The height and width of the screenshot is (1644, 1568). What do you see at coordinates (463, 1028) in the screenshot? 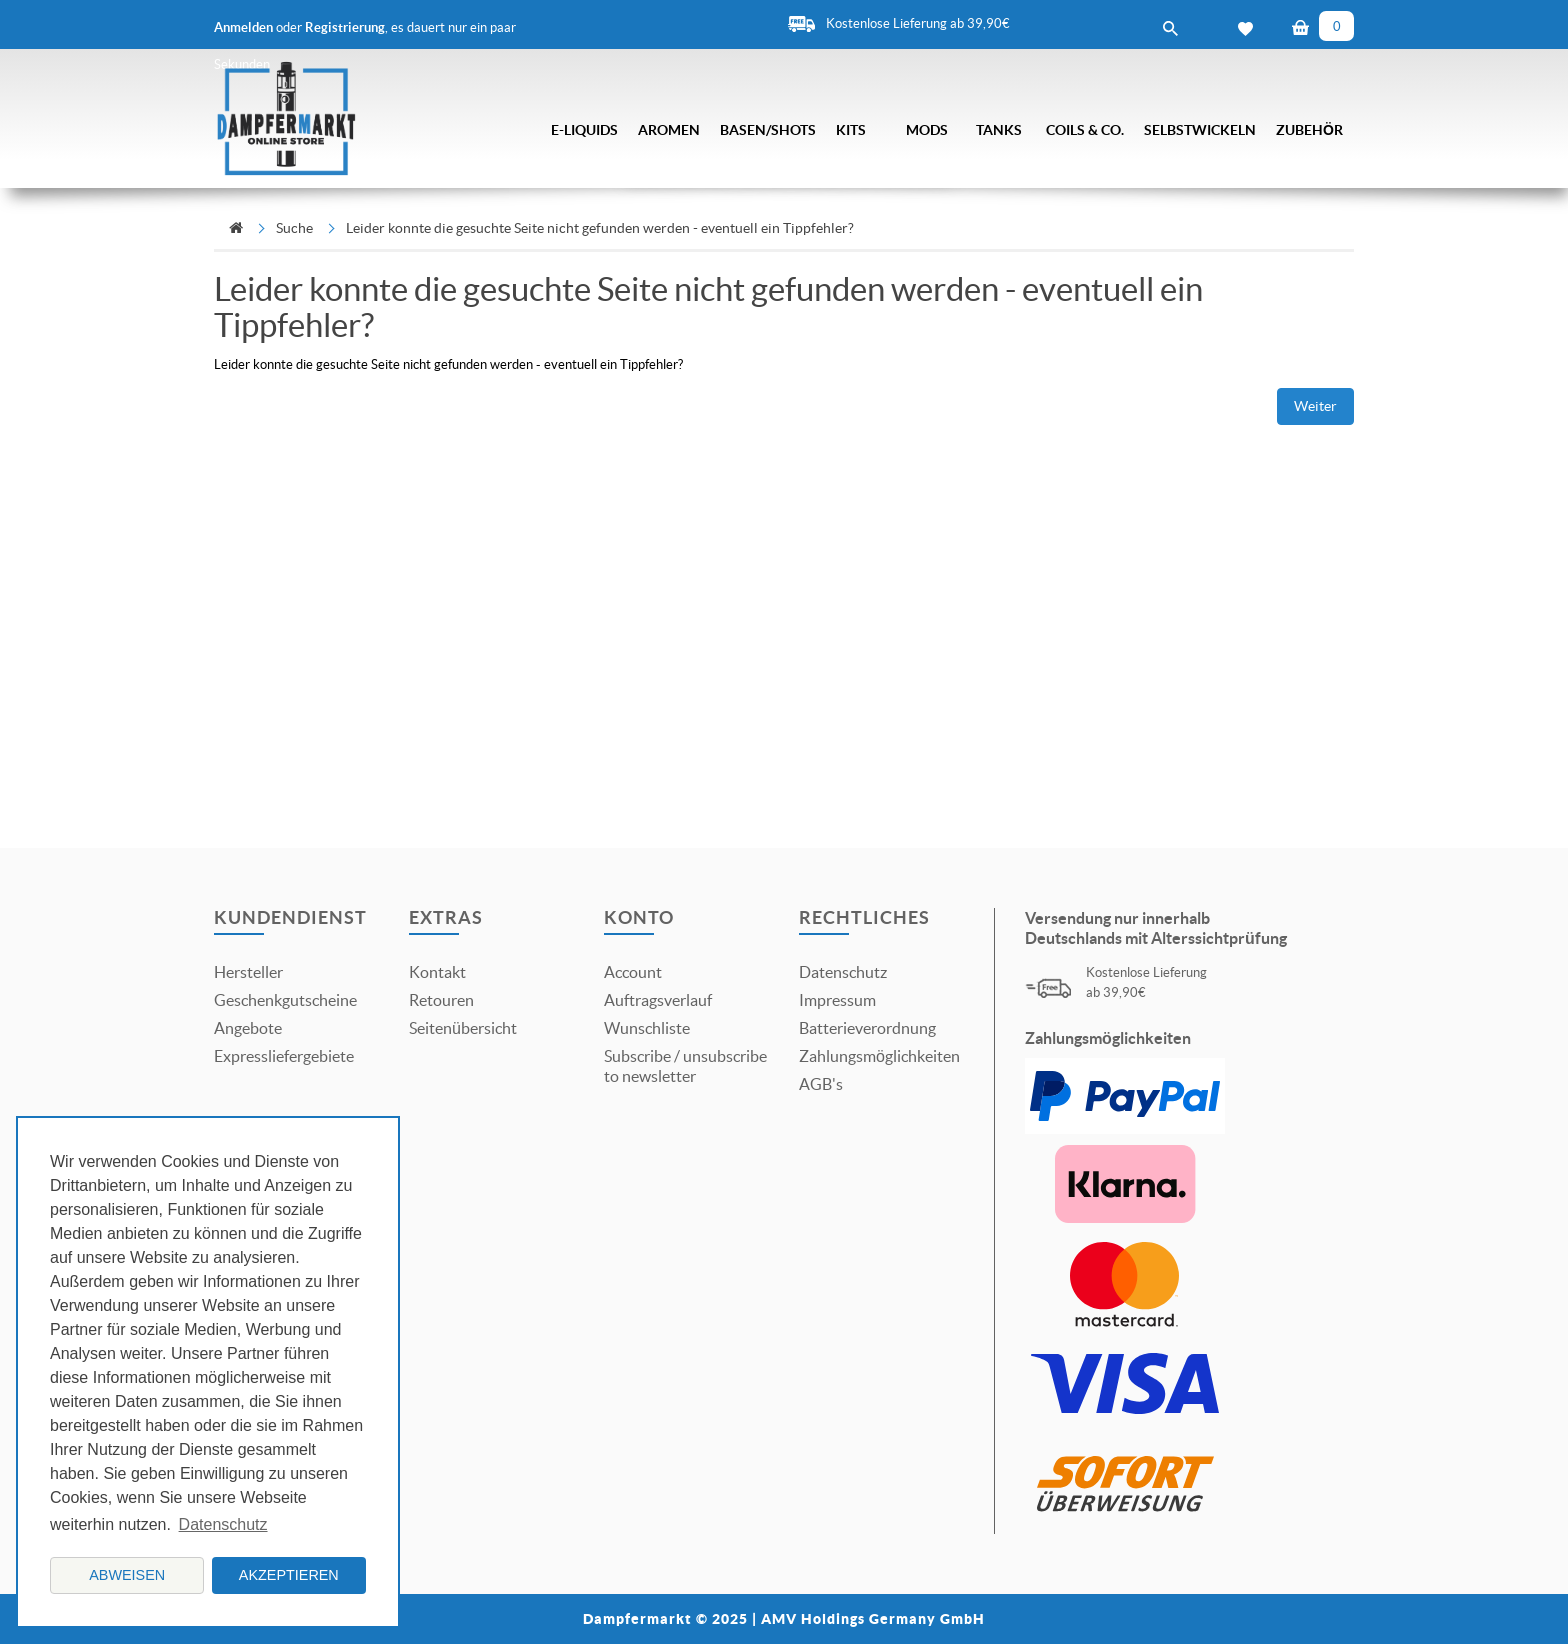
I see `Seitenübersicht` at bounding box center [463, 1028].